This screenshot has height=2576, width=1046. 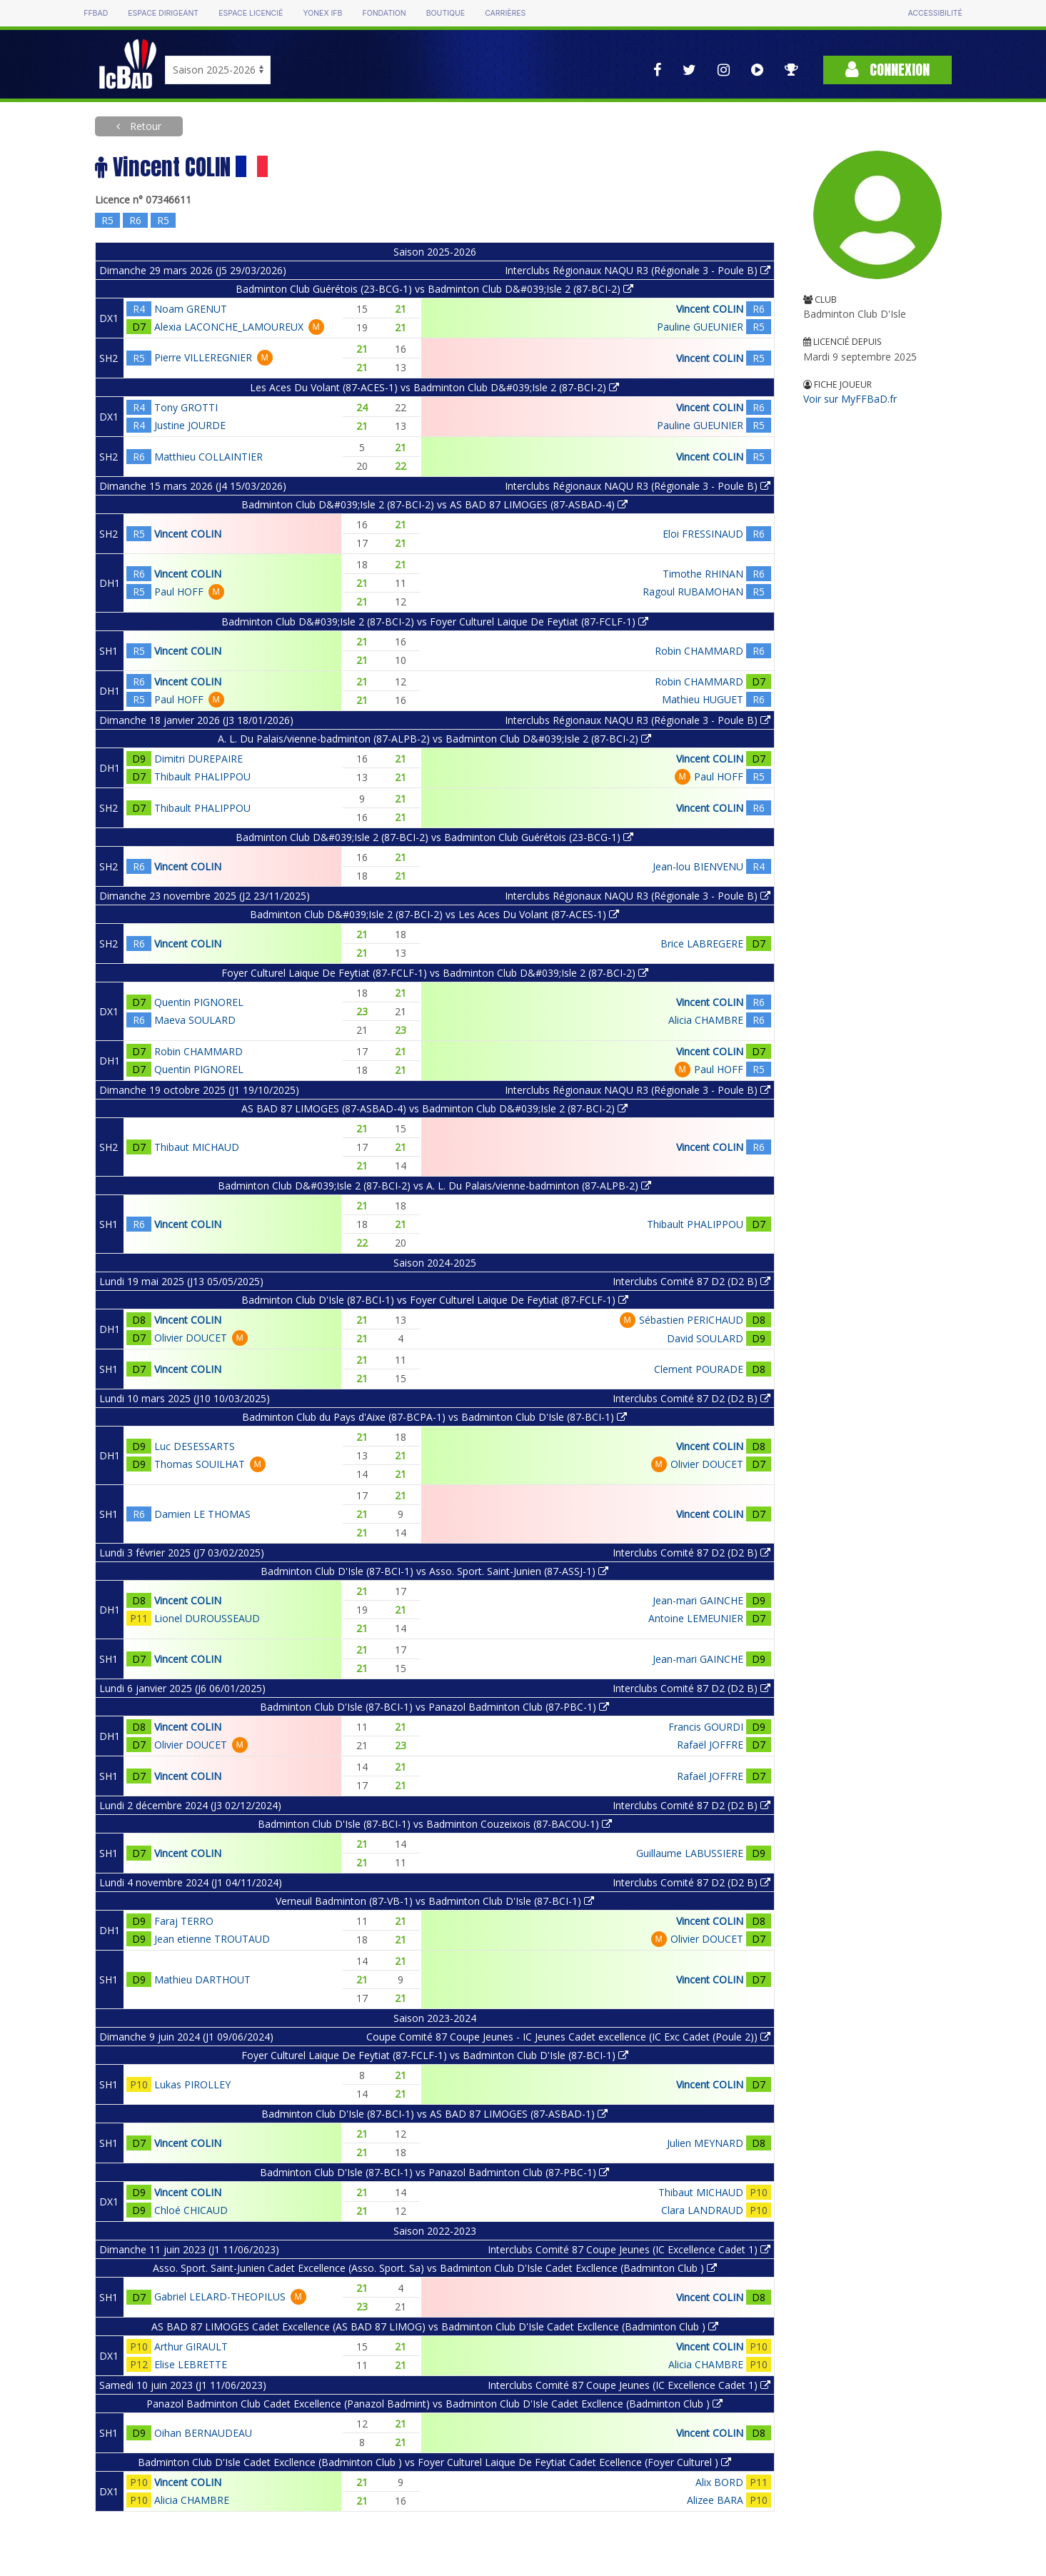 What do you see at coordinates (435, 2268) in the screenshot?
I see `Asso. Sport. Saint-Junien Cadet Excellence (Asso. Sport. Sa) vs Badminton Club D'Isle Cadet Excllence (Badminton Club )` at bounding box center [435, 2268].